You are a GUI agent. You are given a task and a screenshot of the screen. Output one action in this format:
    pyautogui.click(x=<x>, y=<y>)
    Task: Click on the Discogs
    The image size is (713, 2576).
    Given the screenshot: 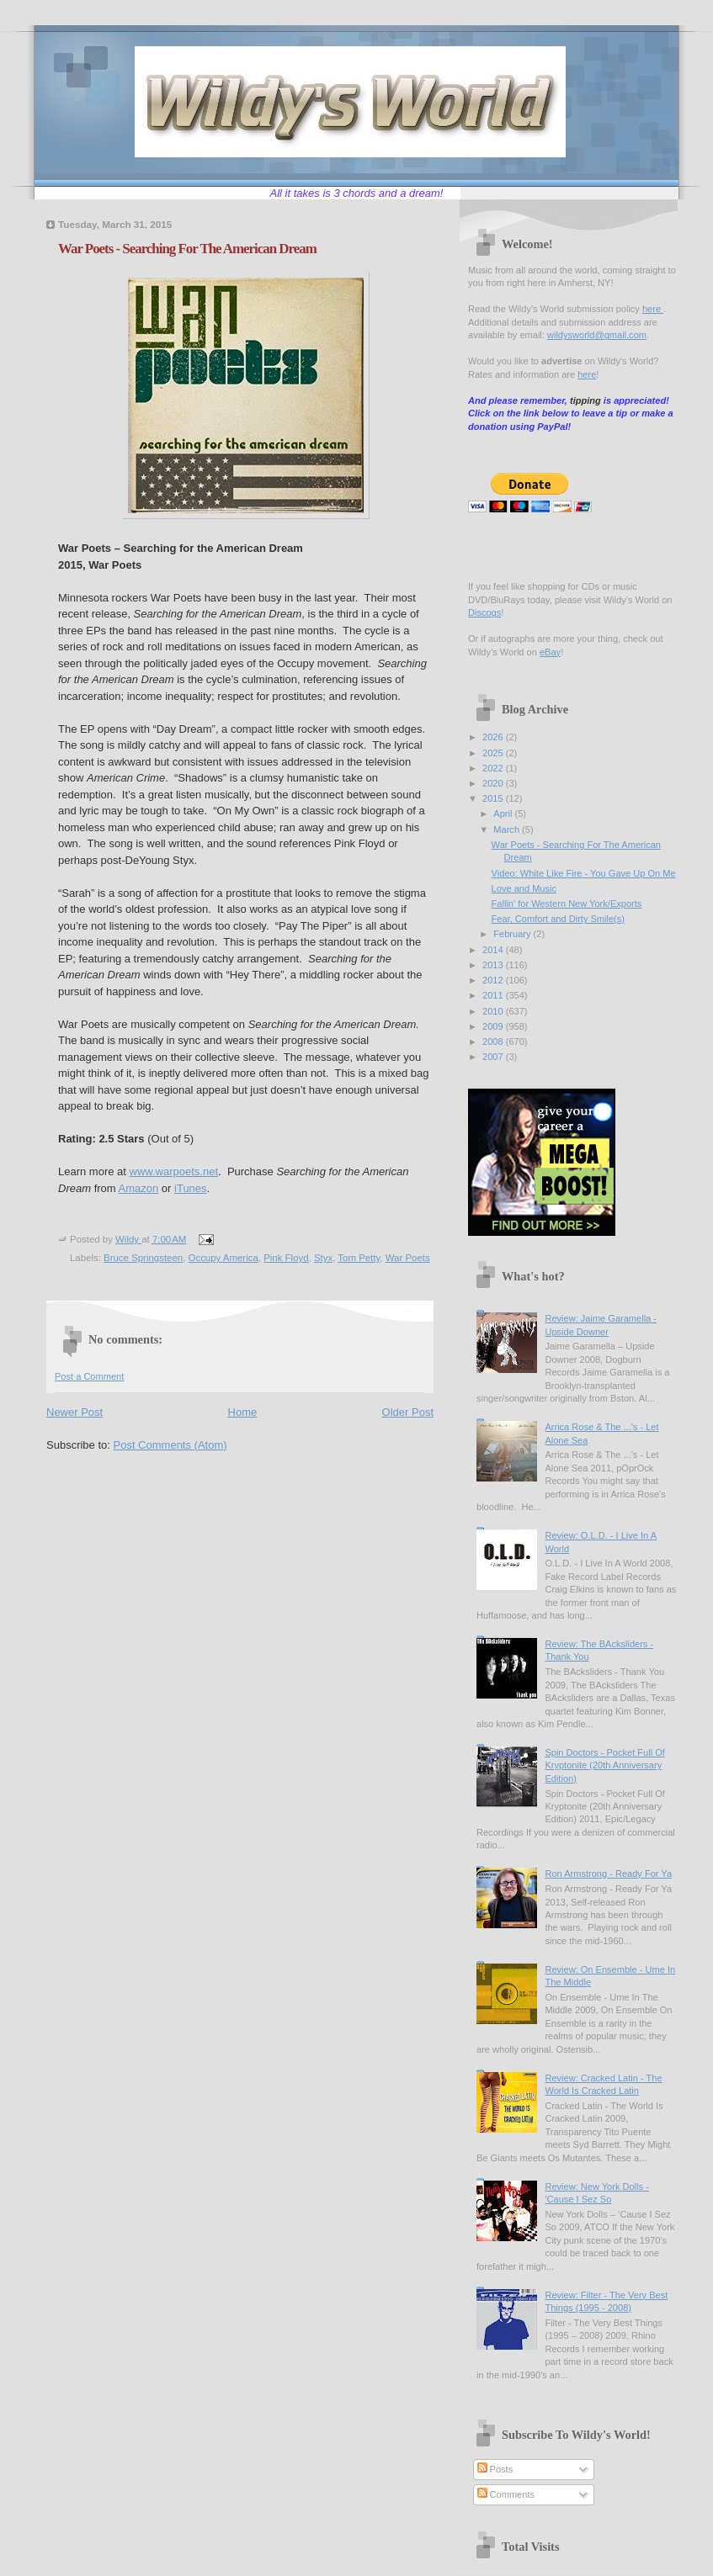 What is the action you would take?
    pyautogui.click(x=484, y=612)
    